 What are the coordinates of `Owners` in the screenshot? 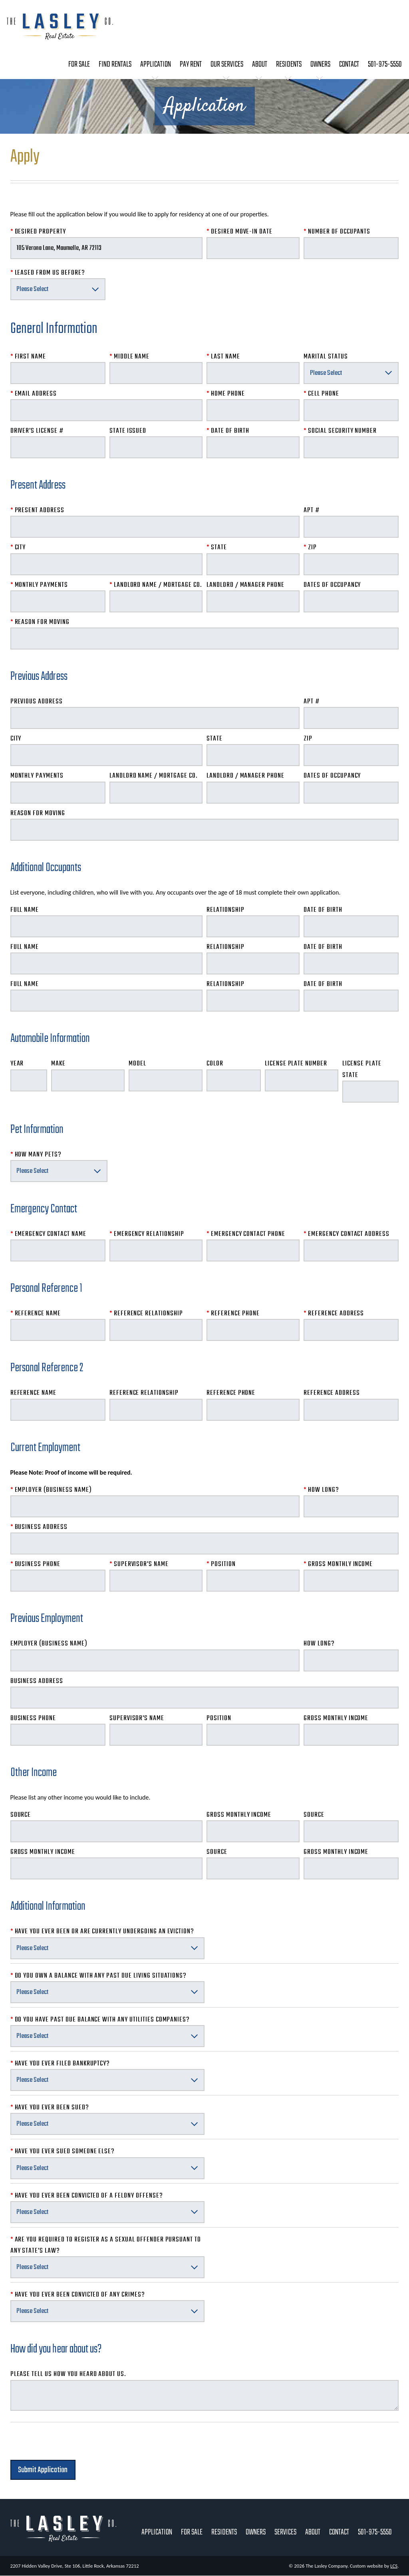 It's located at (320, 64).